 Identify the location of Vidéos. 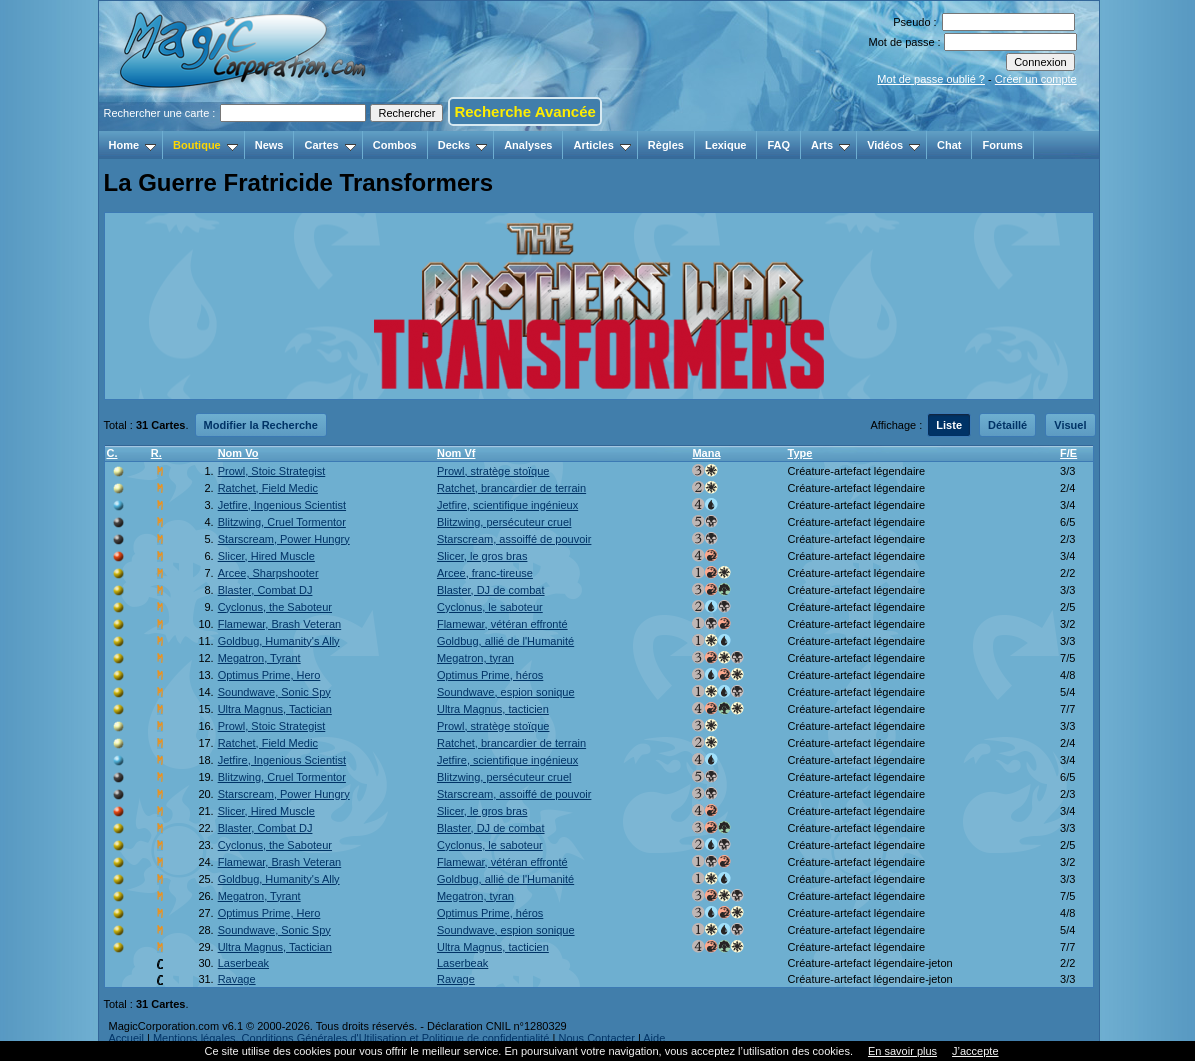
(893, 145).